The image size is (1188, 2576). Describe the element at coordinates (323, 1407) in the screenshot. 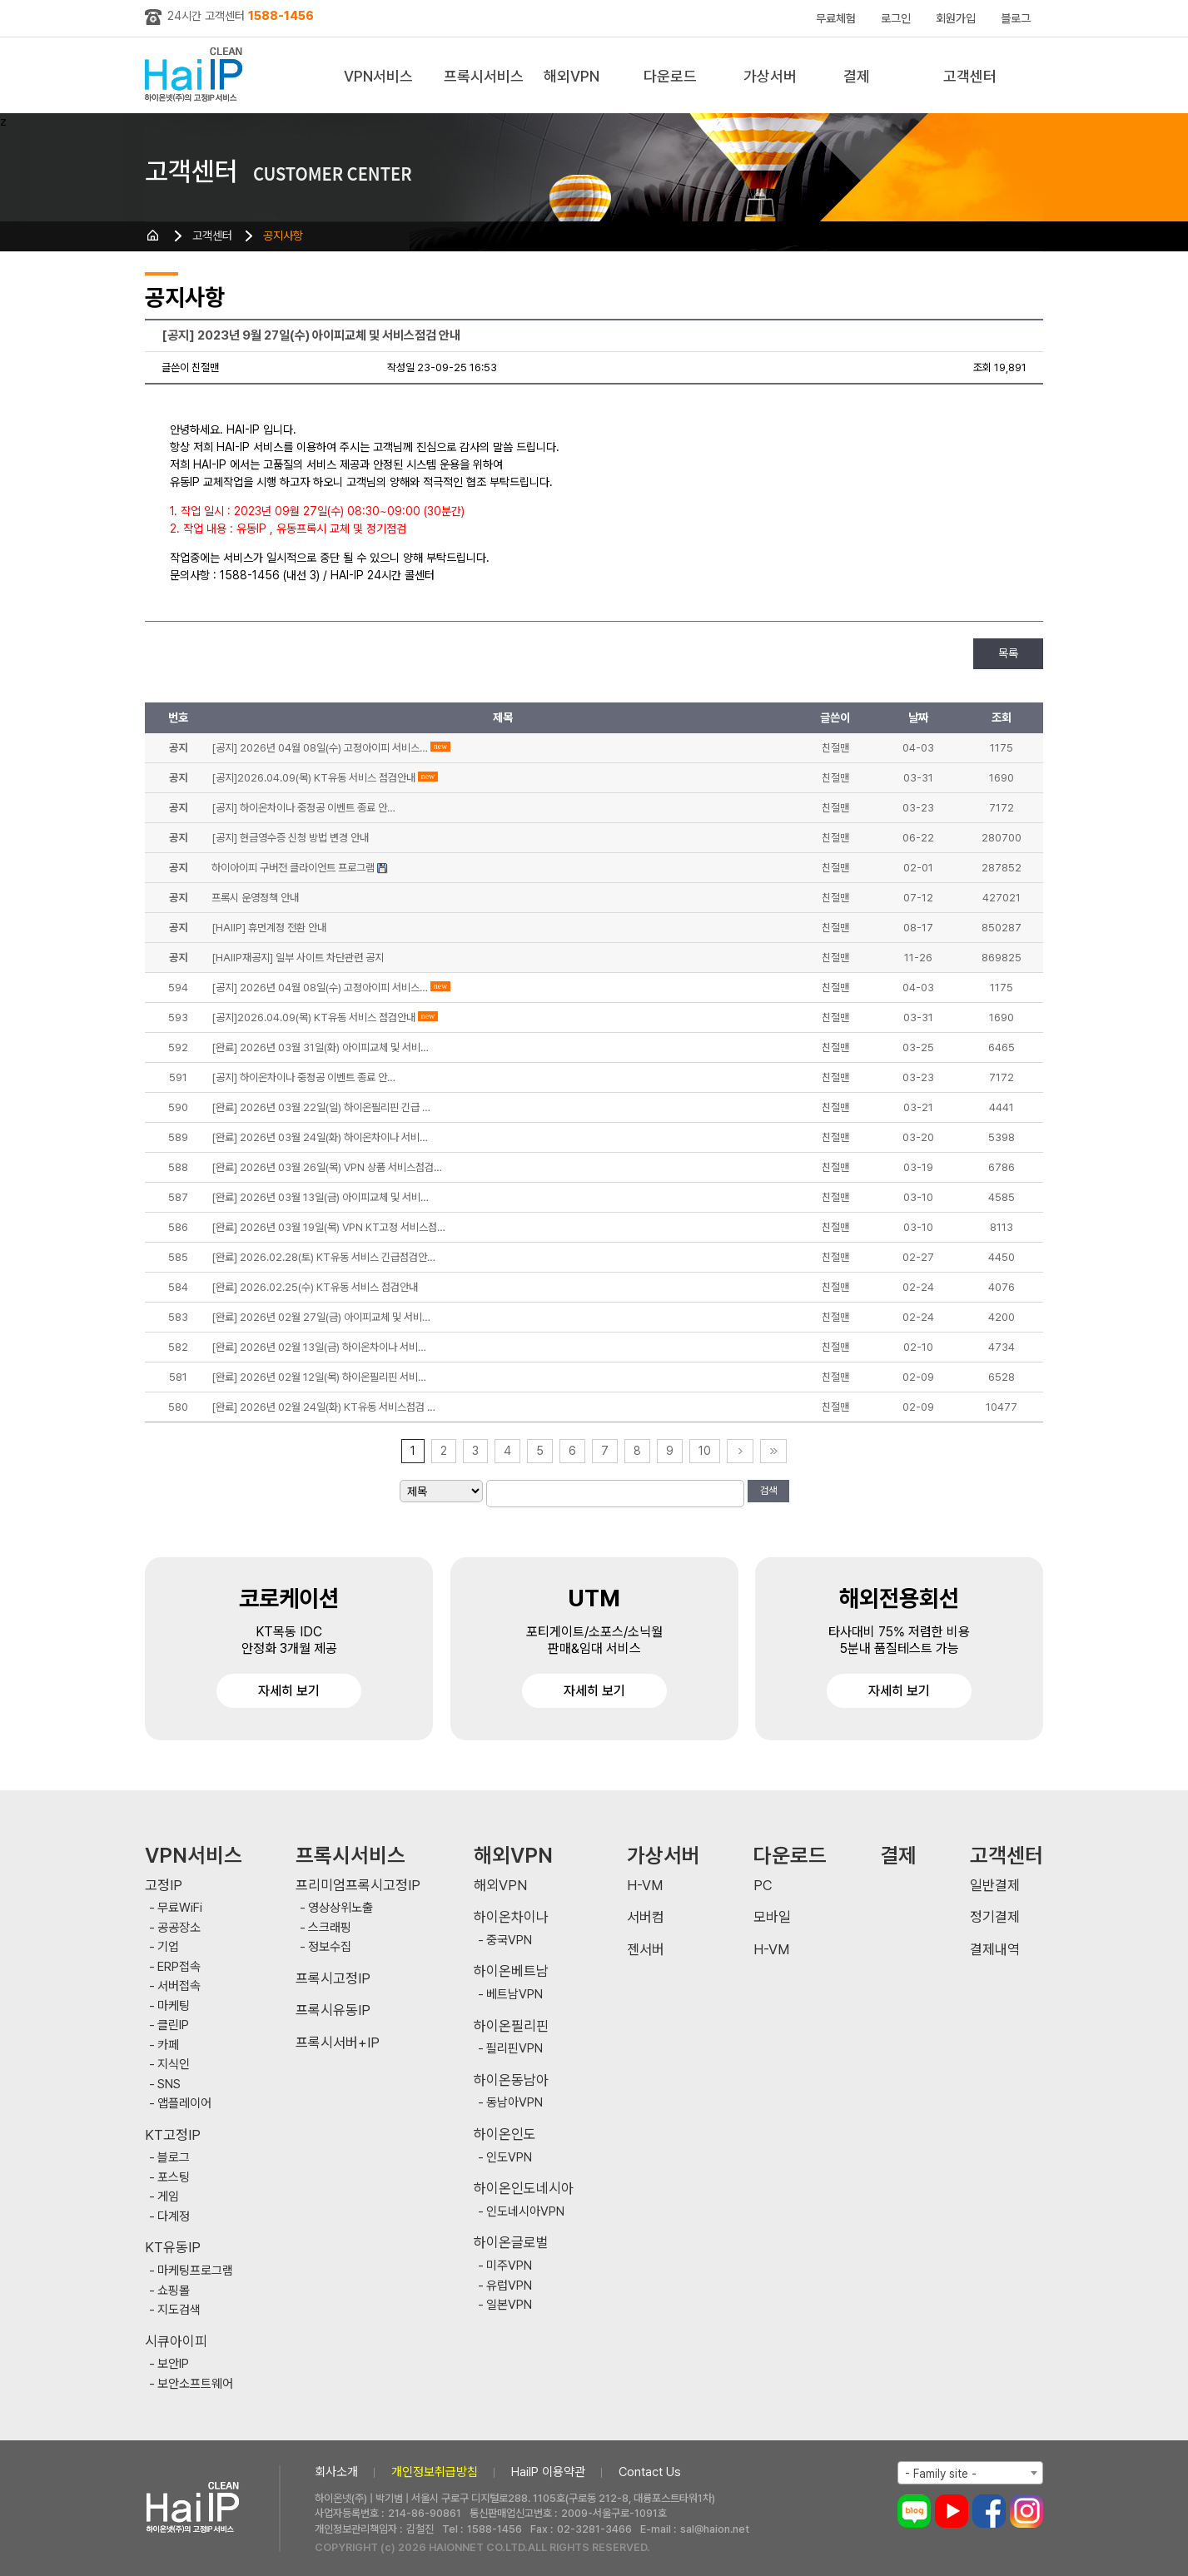

I see `[완료] 2026년 02월 24일(화) KT유동 서비스점검 …` at that location.